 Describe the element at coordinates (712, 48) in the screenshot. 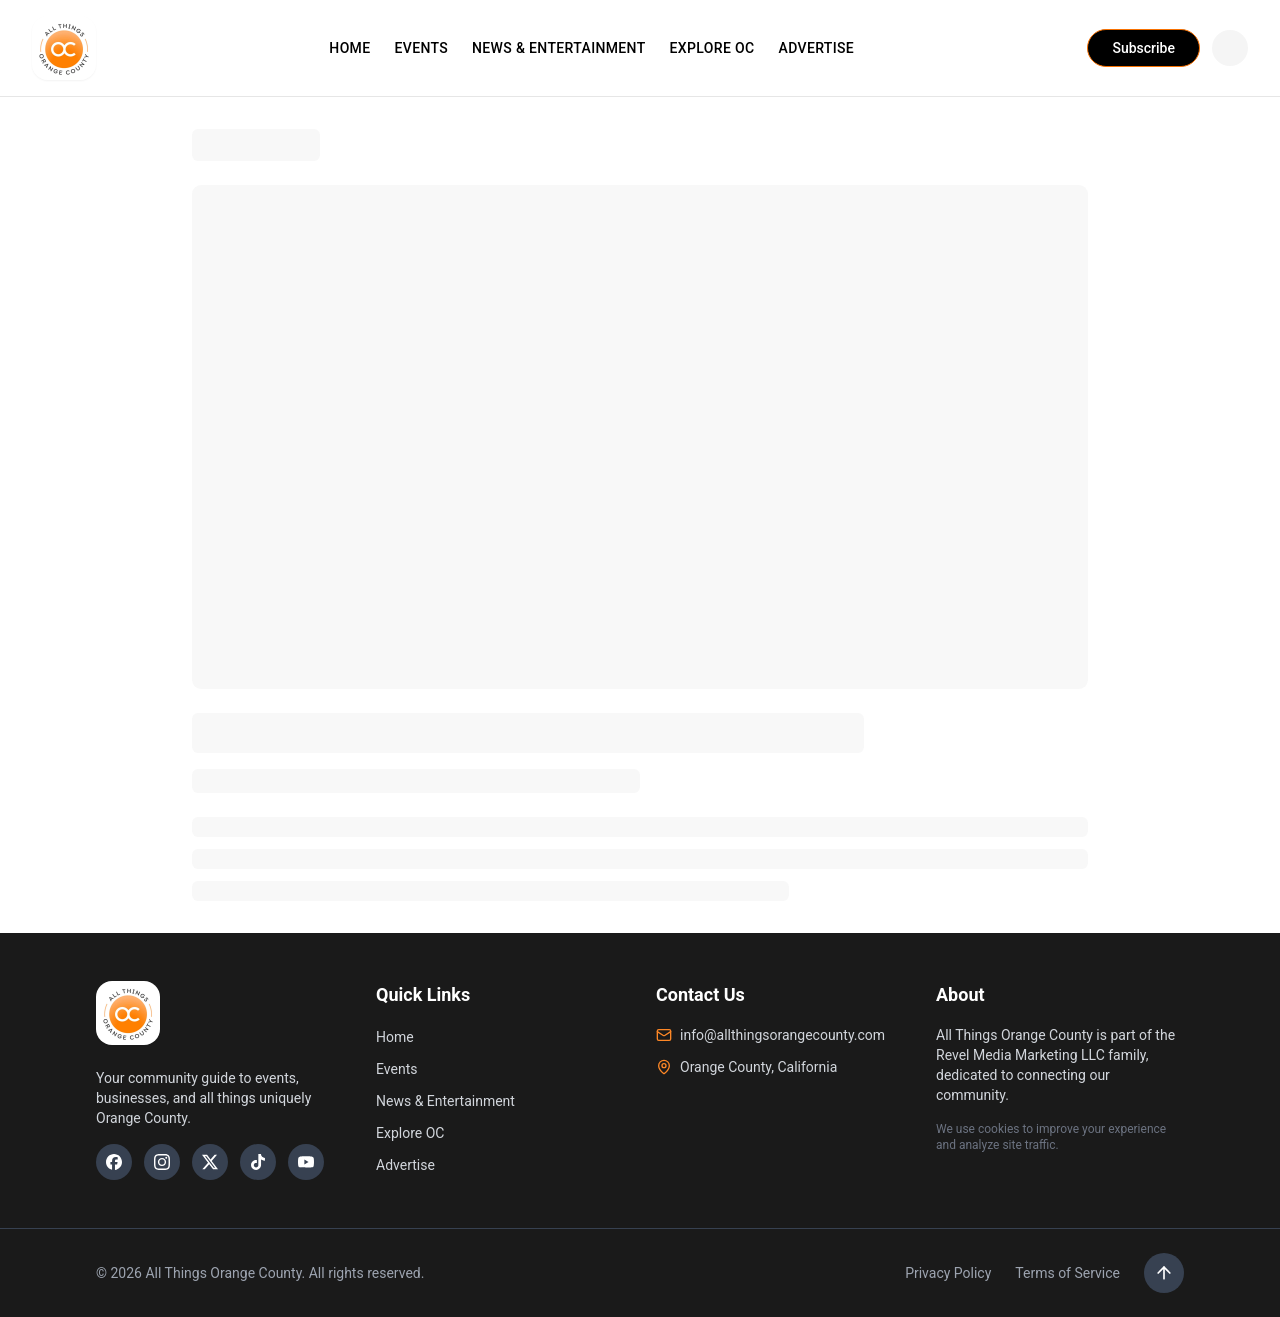

I see `EXPLORE OC` at that location.